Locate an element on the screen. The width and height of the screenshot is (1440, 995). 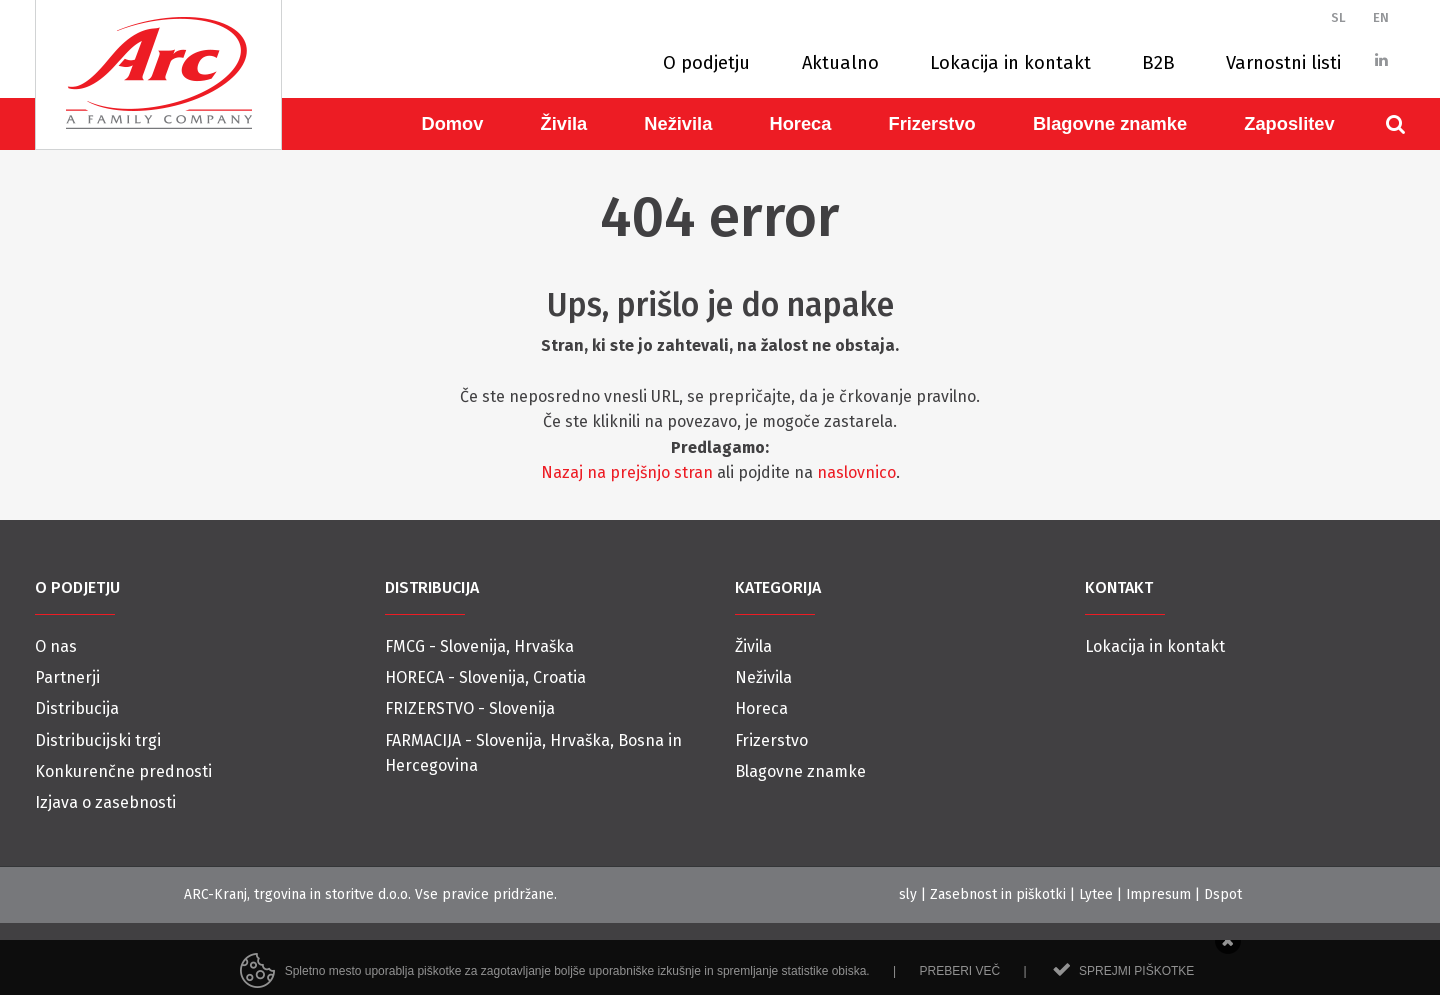
Frizerstvo is located at coordinates (931, 123).